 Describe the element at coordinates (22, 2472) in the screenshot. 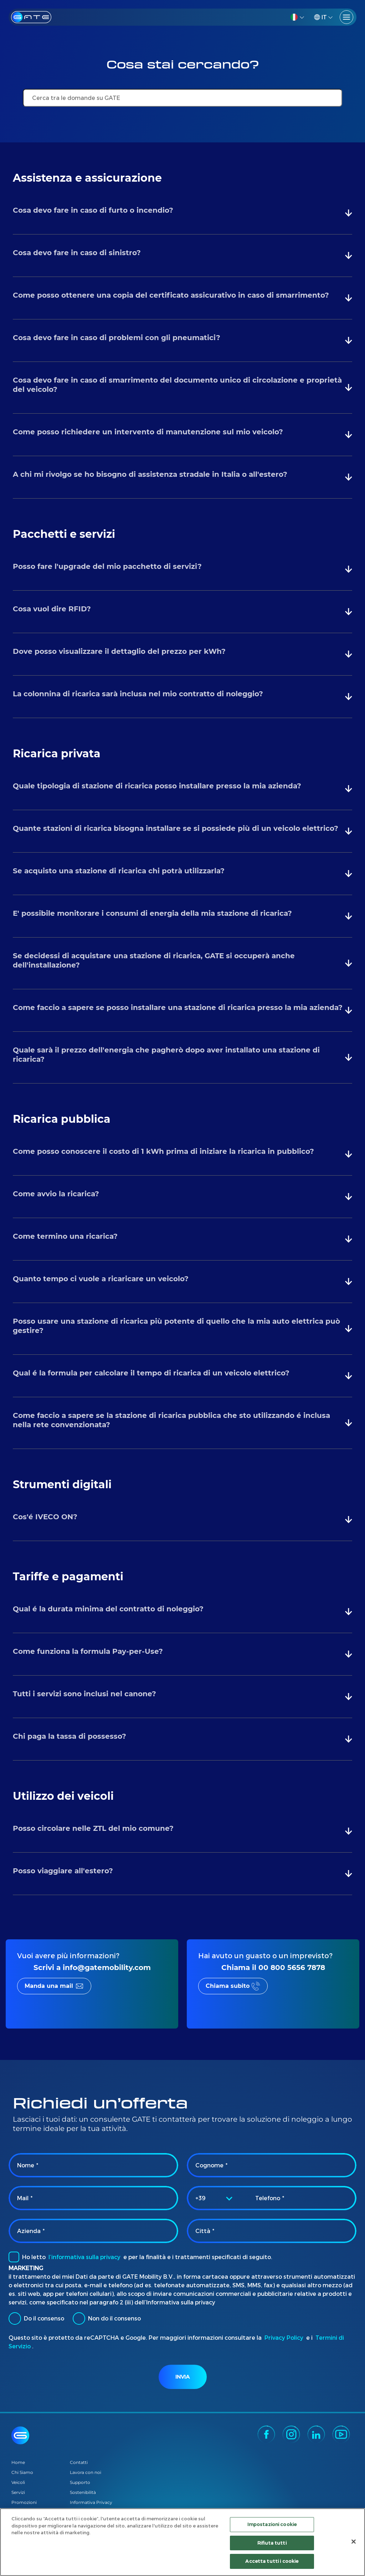

I see `Chi Siamo` at that location.